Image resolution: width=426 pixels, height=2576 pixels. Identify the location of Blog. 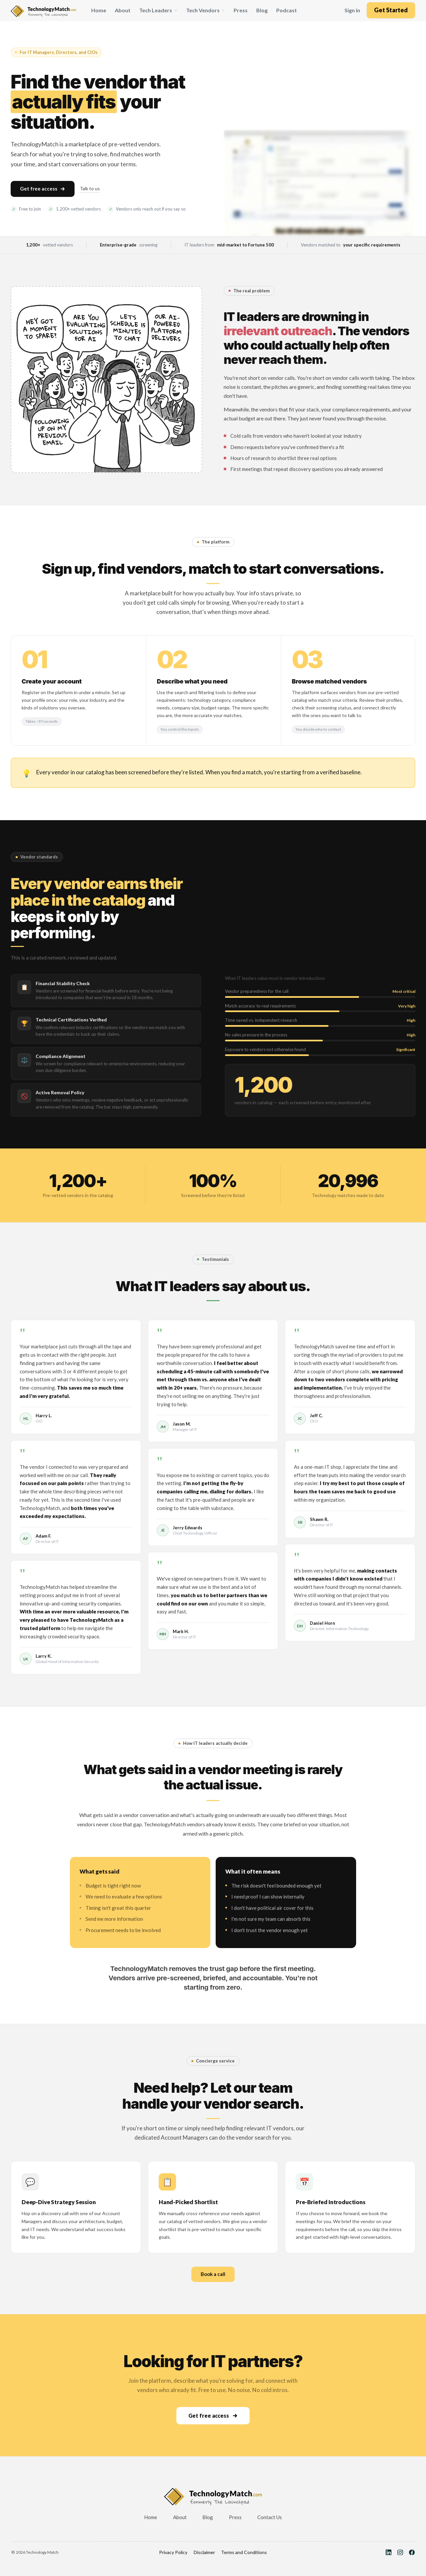
(262, 10).